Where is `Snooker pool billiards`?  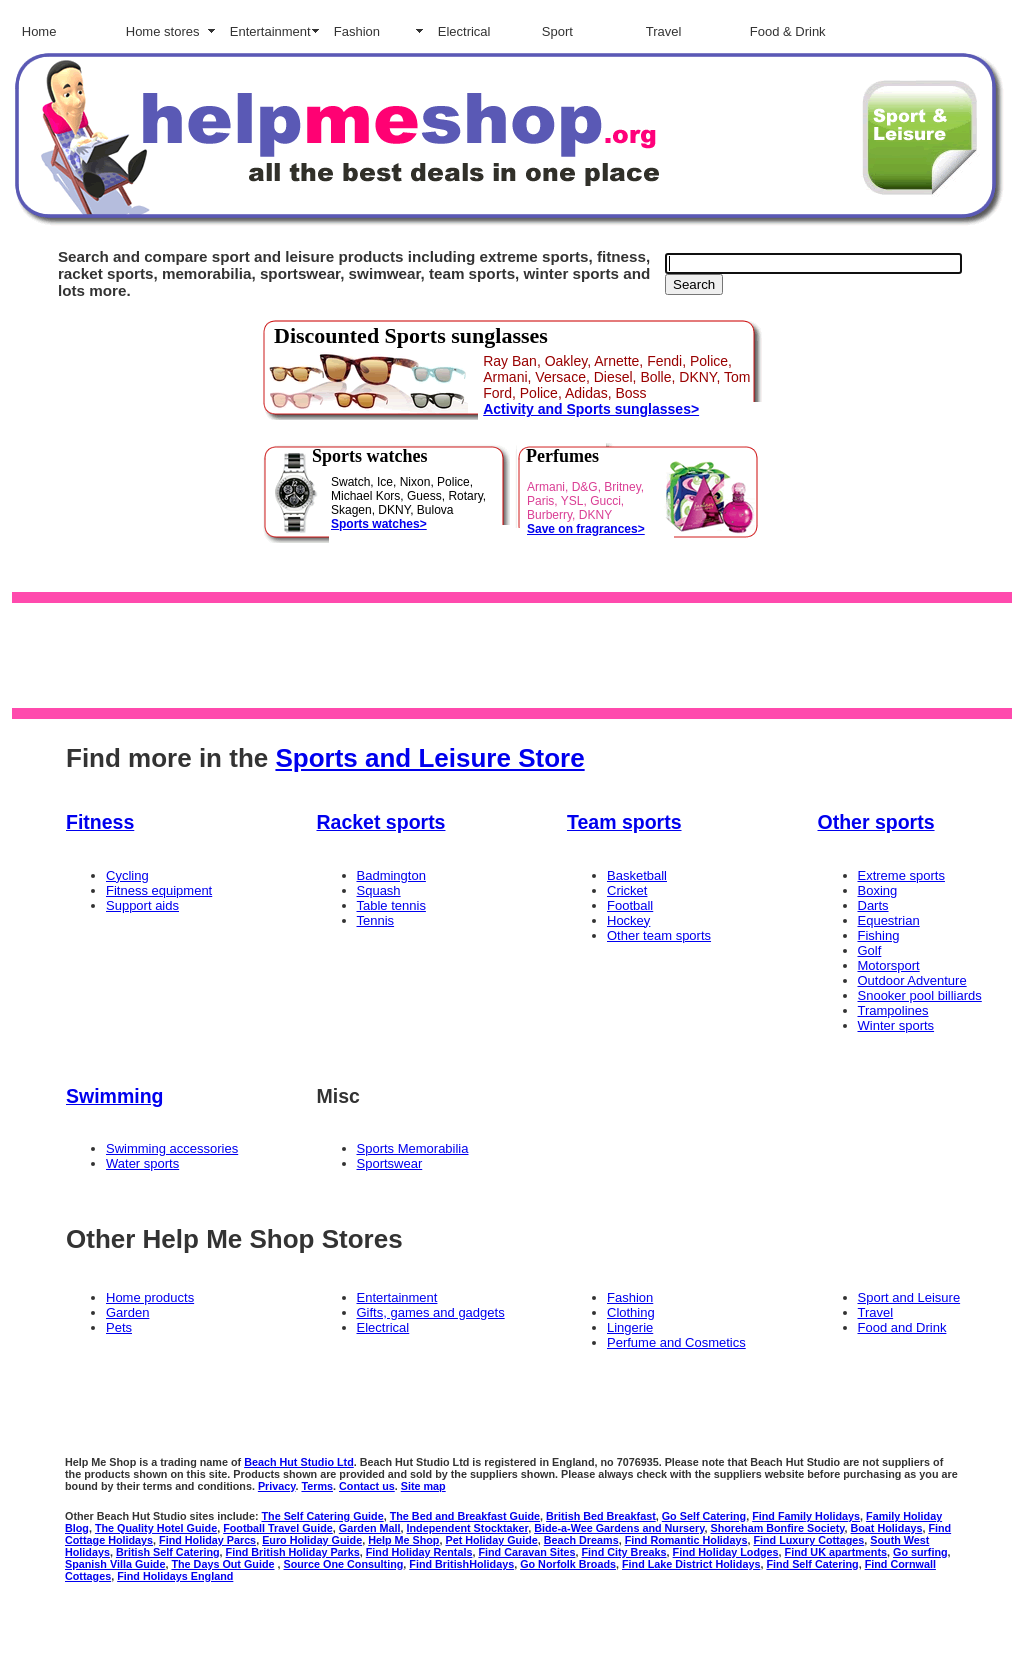
Snooker pool billiards is located at coordinates (920, 995).